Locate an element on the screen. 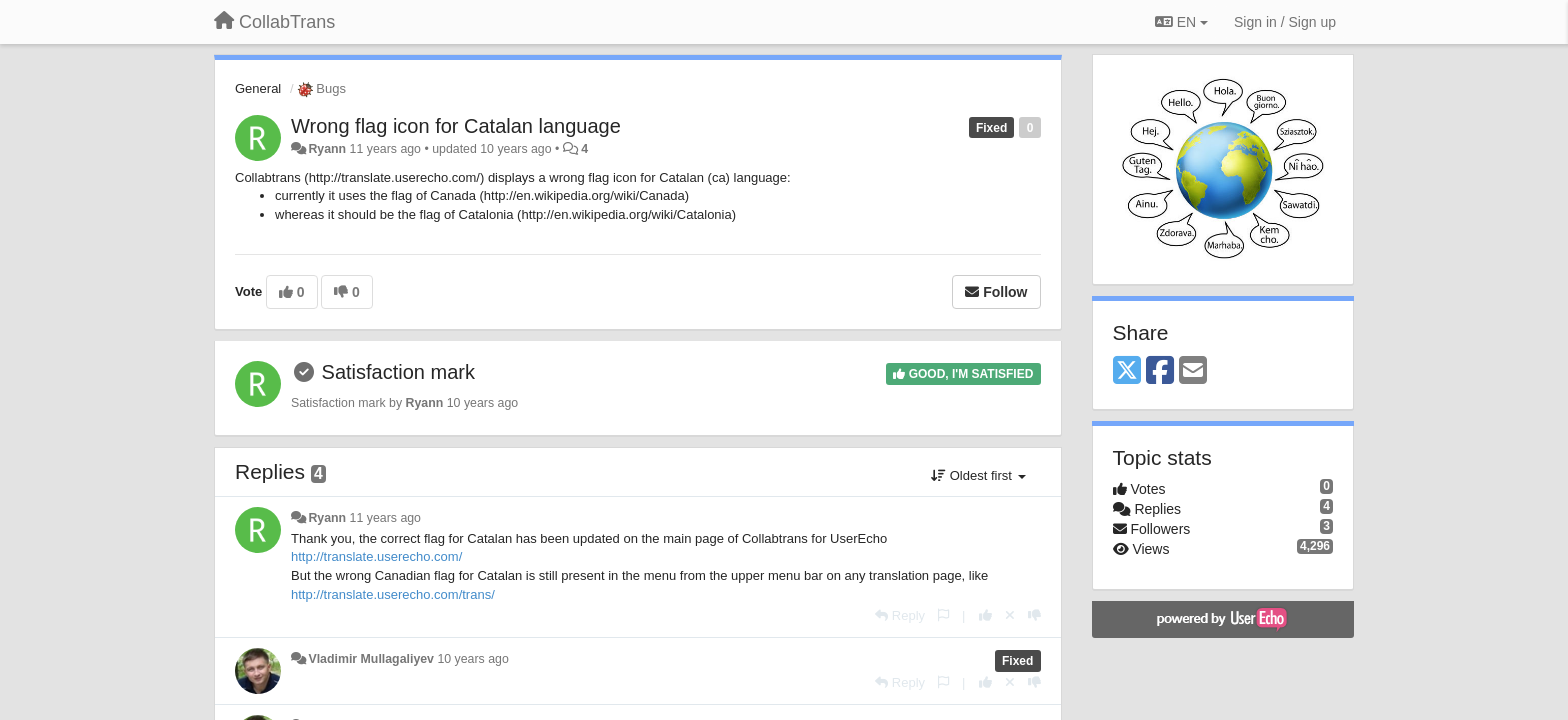  Oldest first [button] is located at coordinates (978, 475).